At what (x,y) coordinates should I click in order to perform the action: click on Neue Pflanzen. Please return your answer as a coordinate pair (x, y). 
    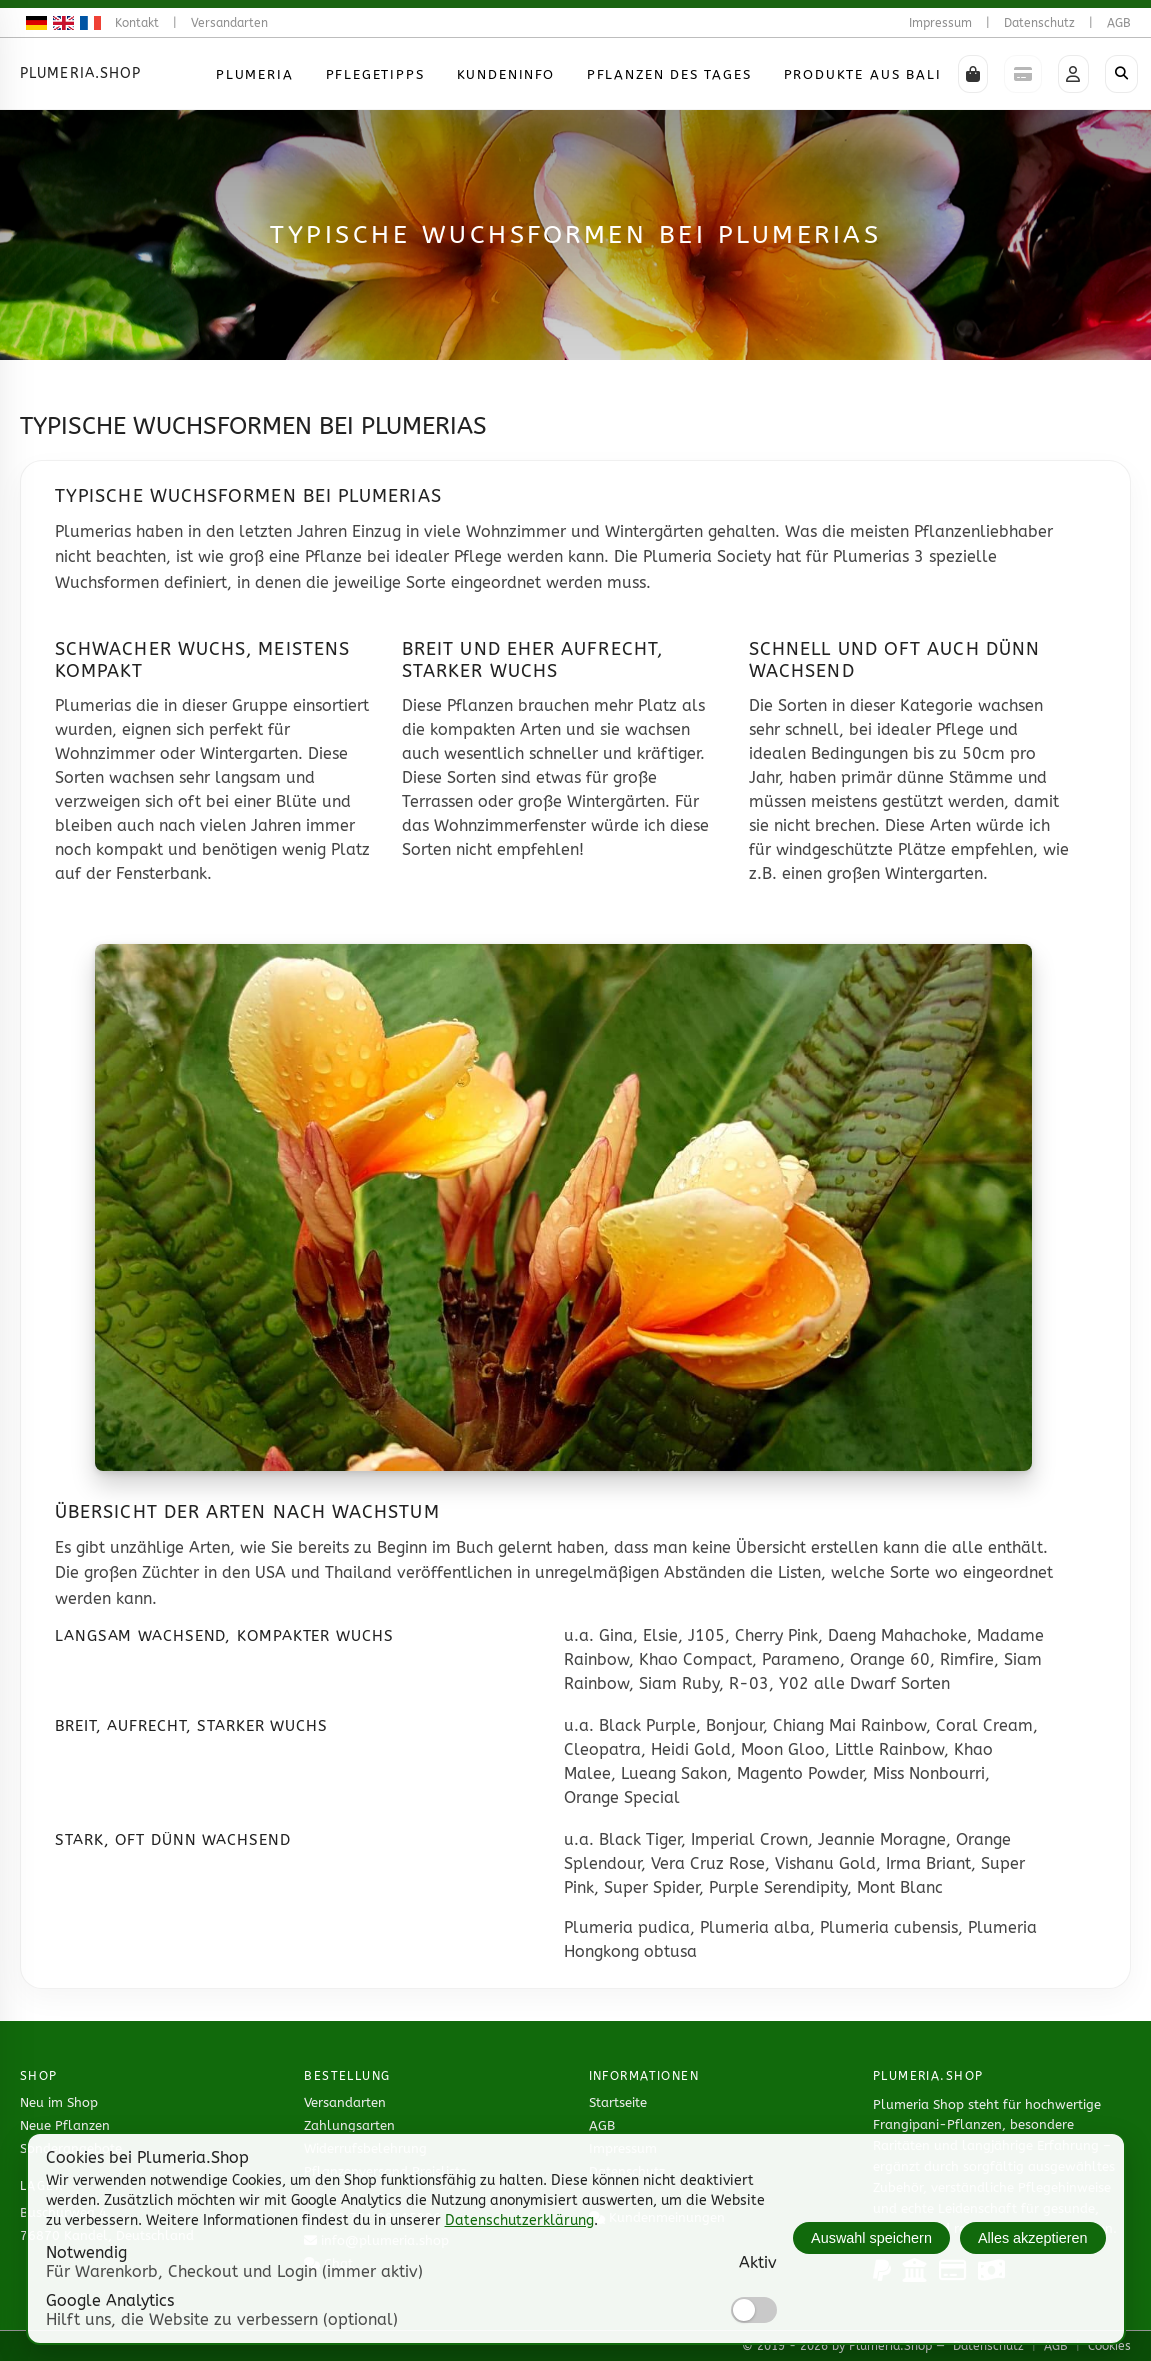
    Looking at the image, I should click on (65, 2125).